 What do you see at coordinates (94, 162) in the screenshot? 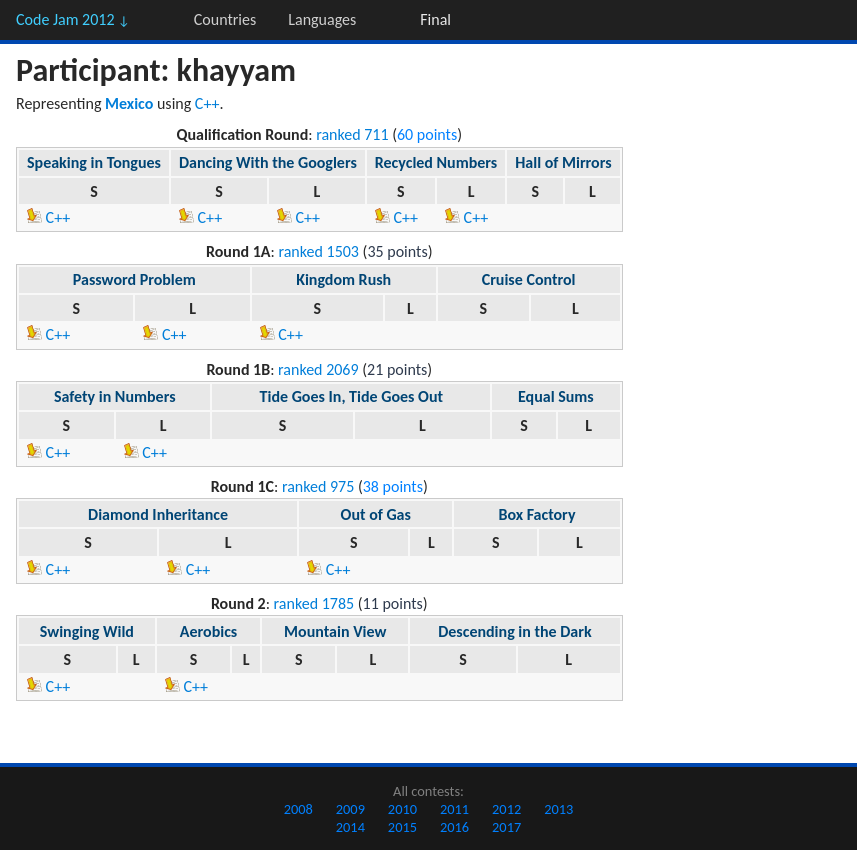
I see `Speaking in Tongues` at bounding box center [94, 162].